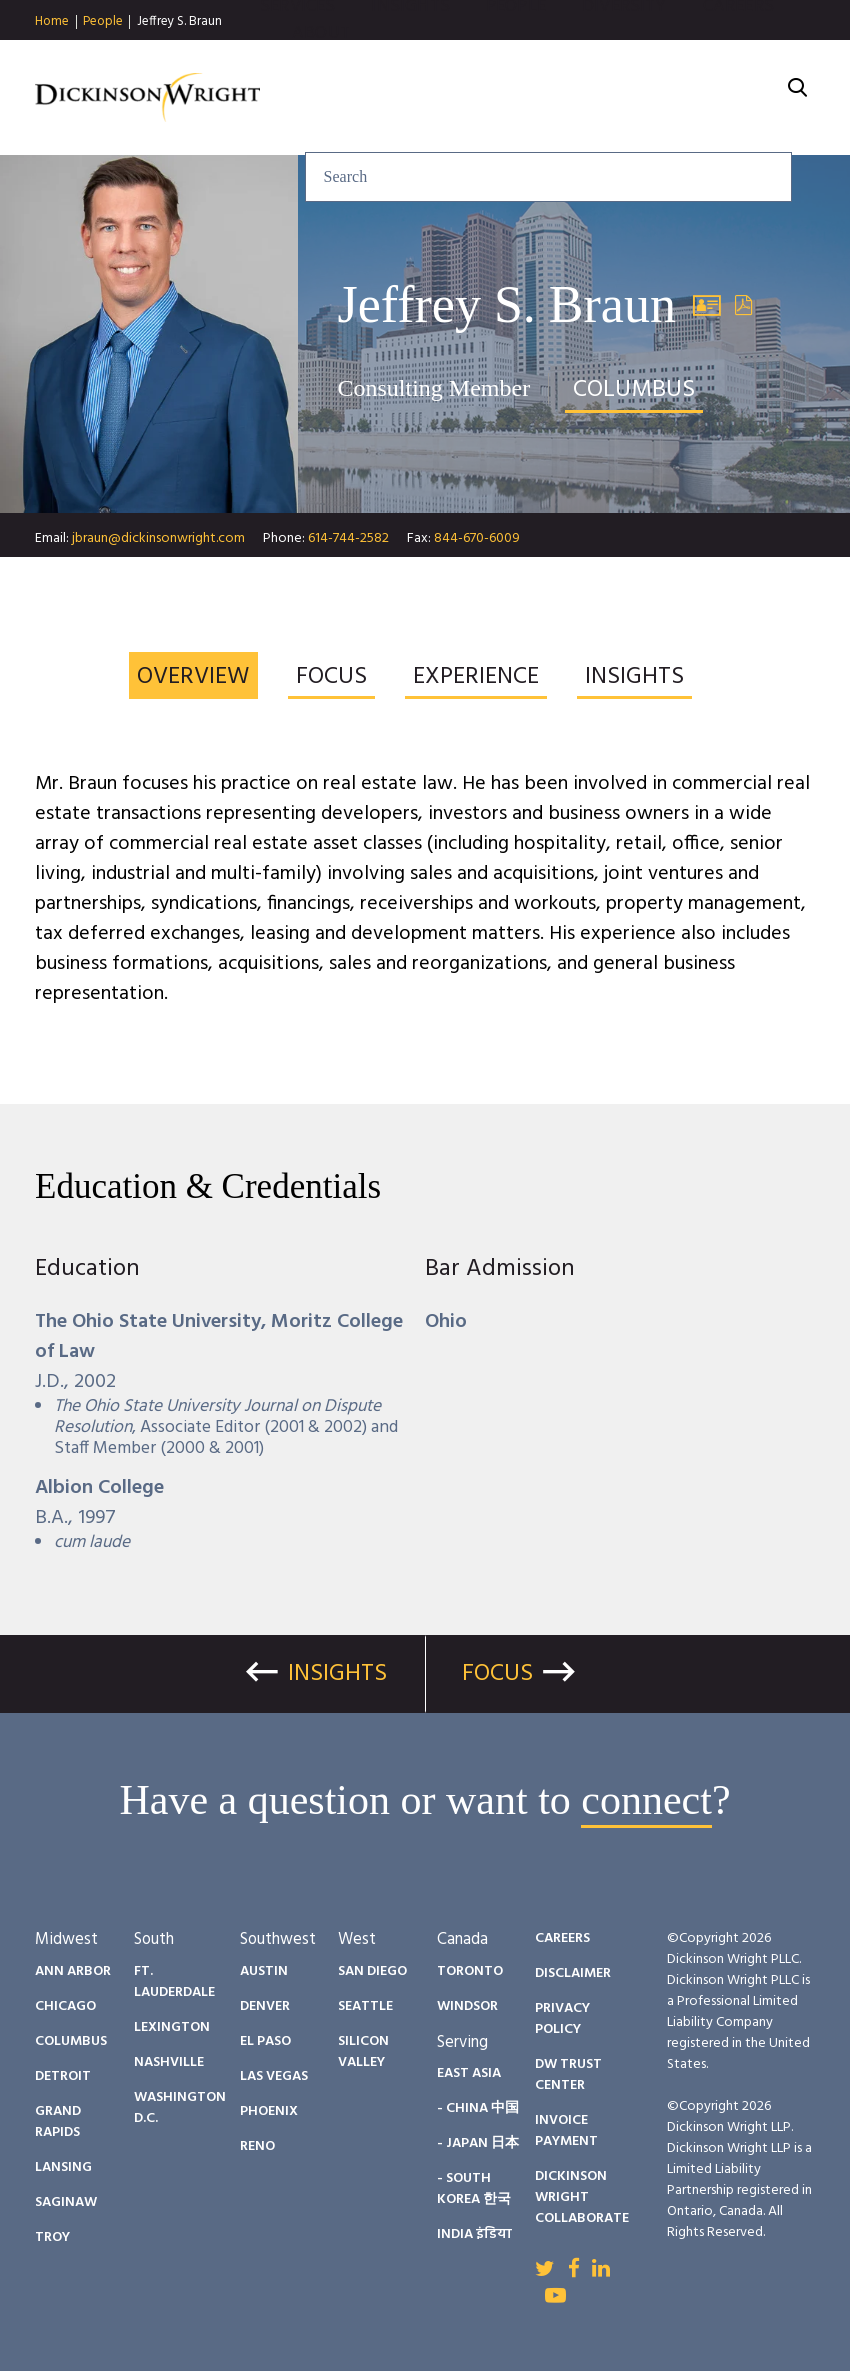 Image resolution: width=850 pixels, height=2371 pixels. What do you see at coordinates (66, 2202) in the screenshot?
I see `Saginaw` at bounding box center [66, 2202].